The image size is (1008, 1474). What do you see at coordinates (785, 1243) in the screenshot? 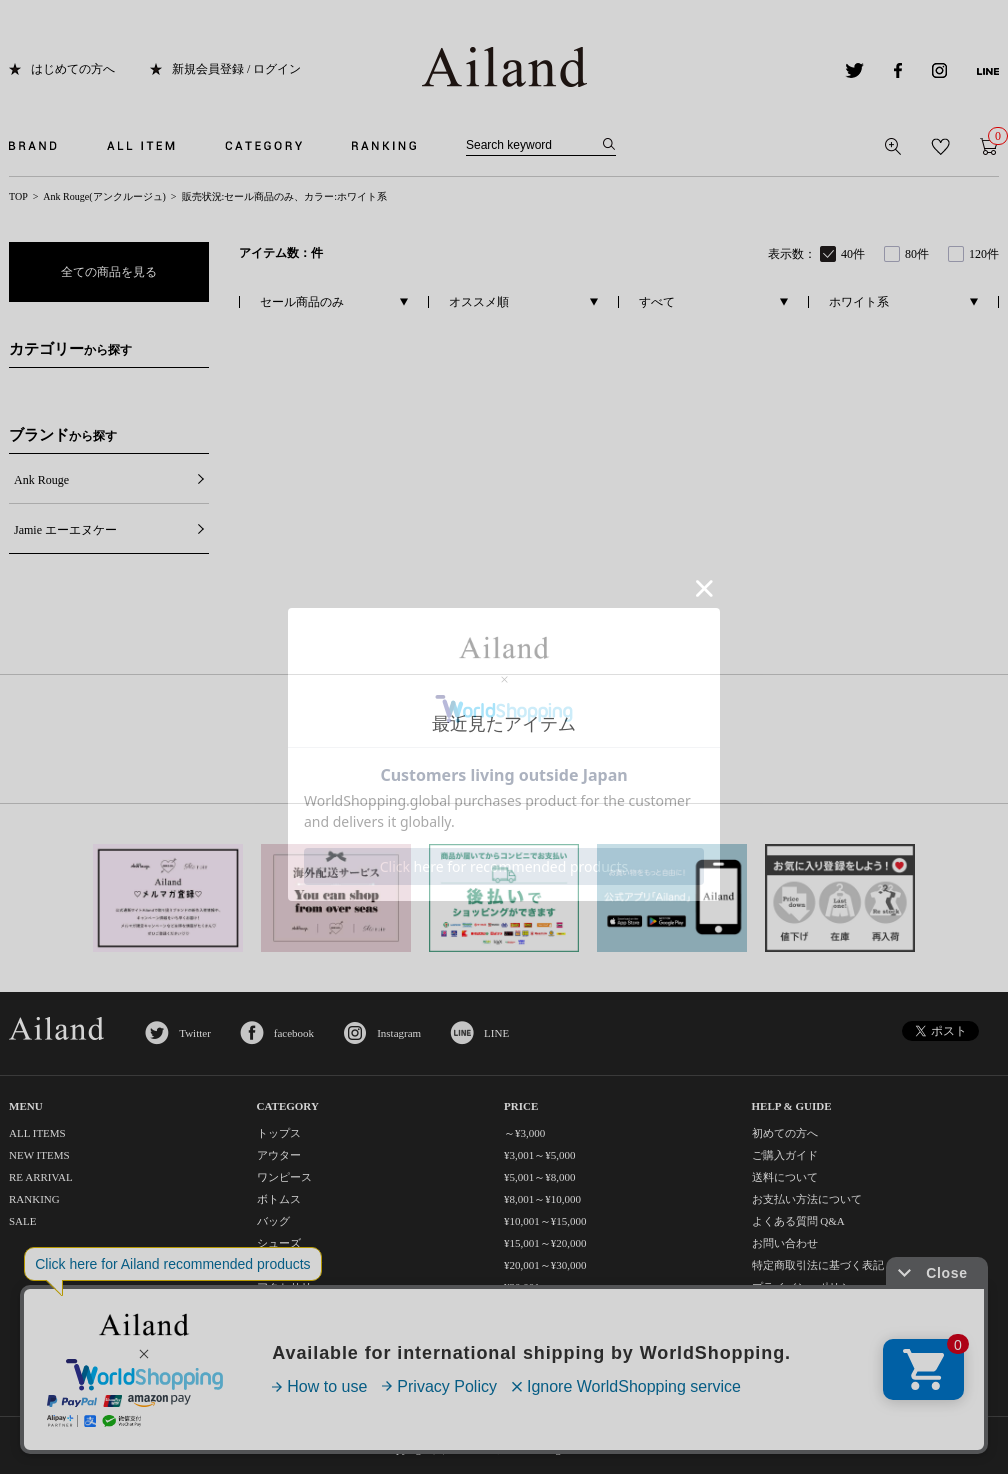
I see `お問い合わせ` at bounding box center [785, 1243].